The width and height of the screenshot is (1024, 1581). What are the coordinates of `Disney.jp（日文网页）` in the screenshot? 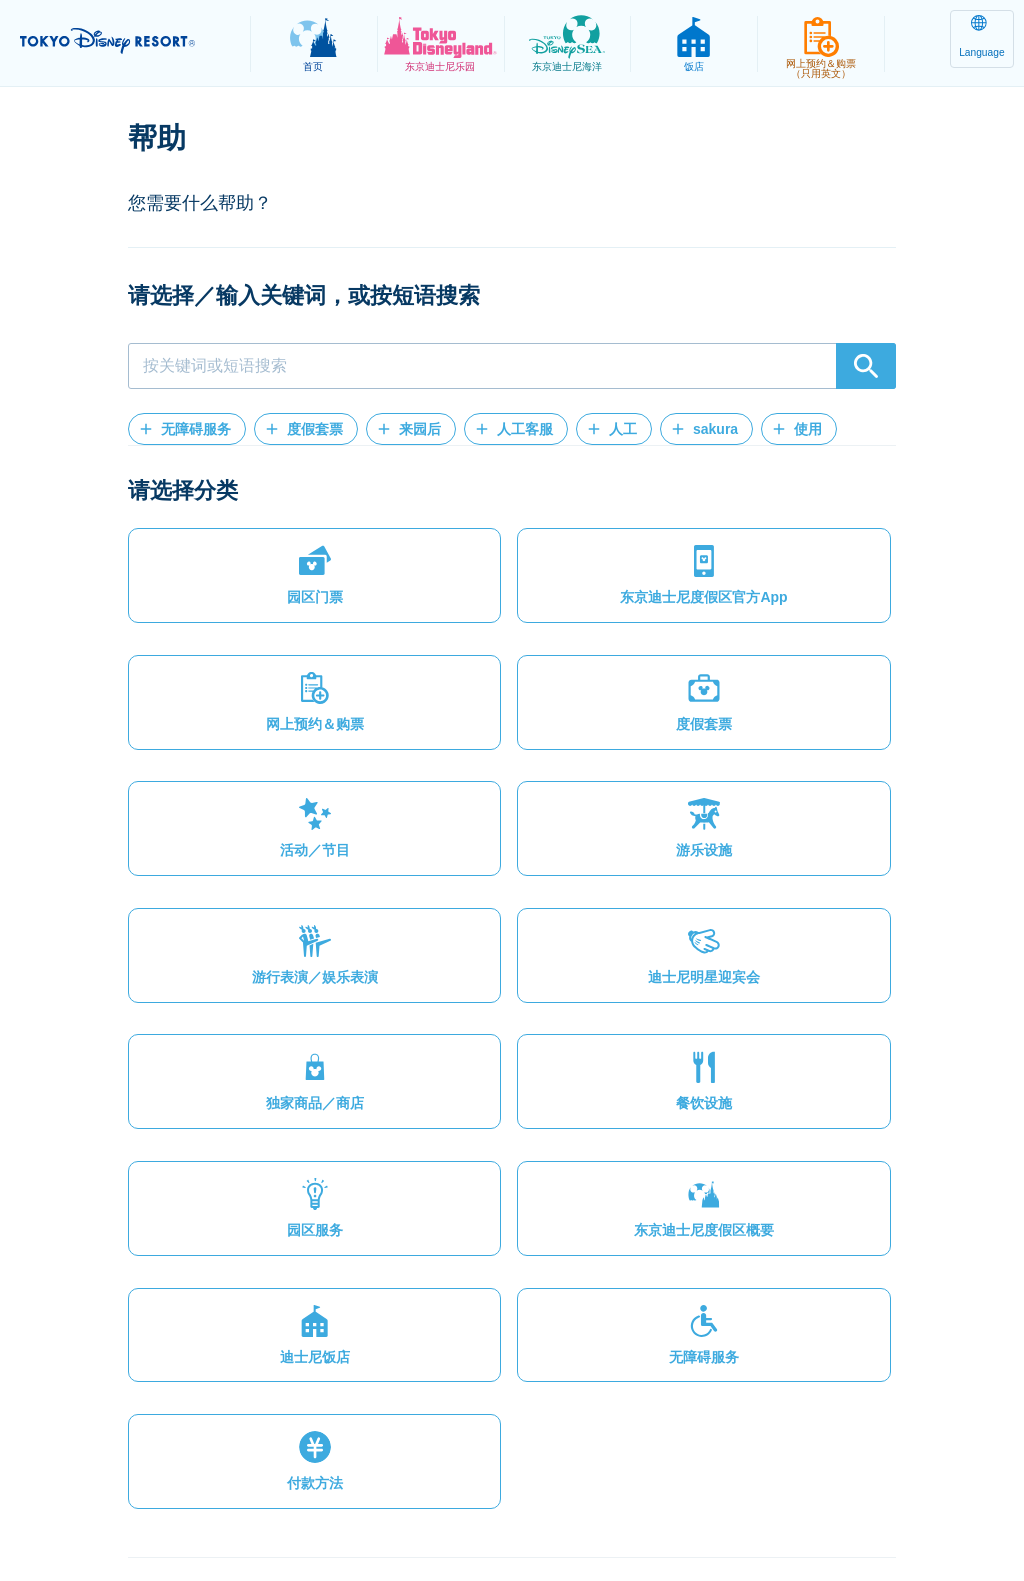 It's located at (885, 1517).